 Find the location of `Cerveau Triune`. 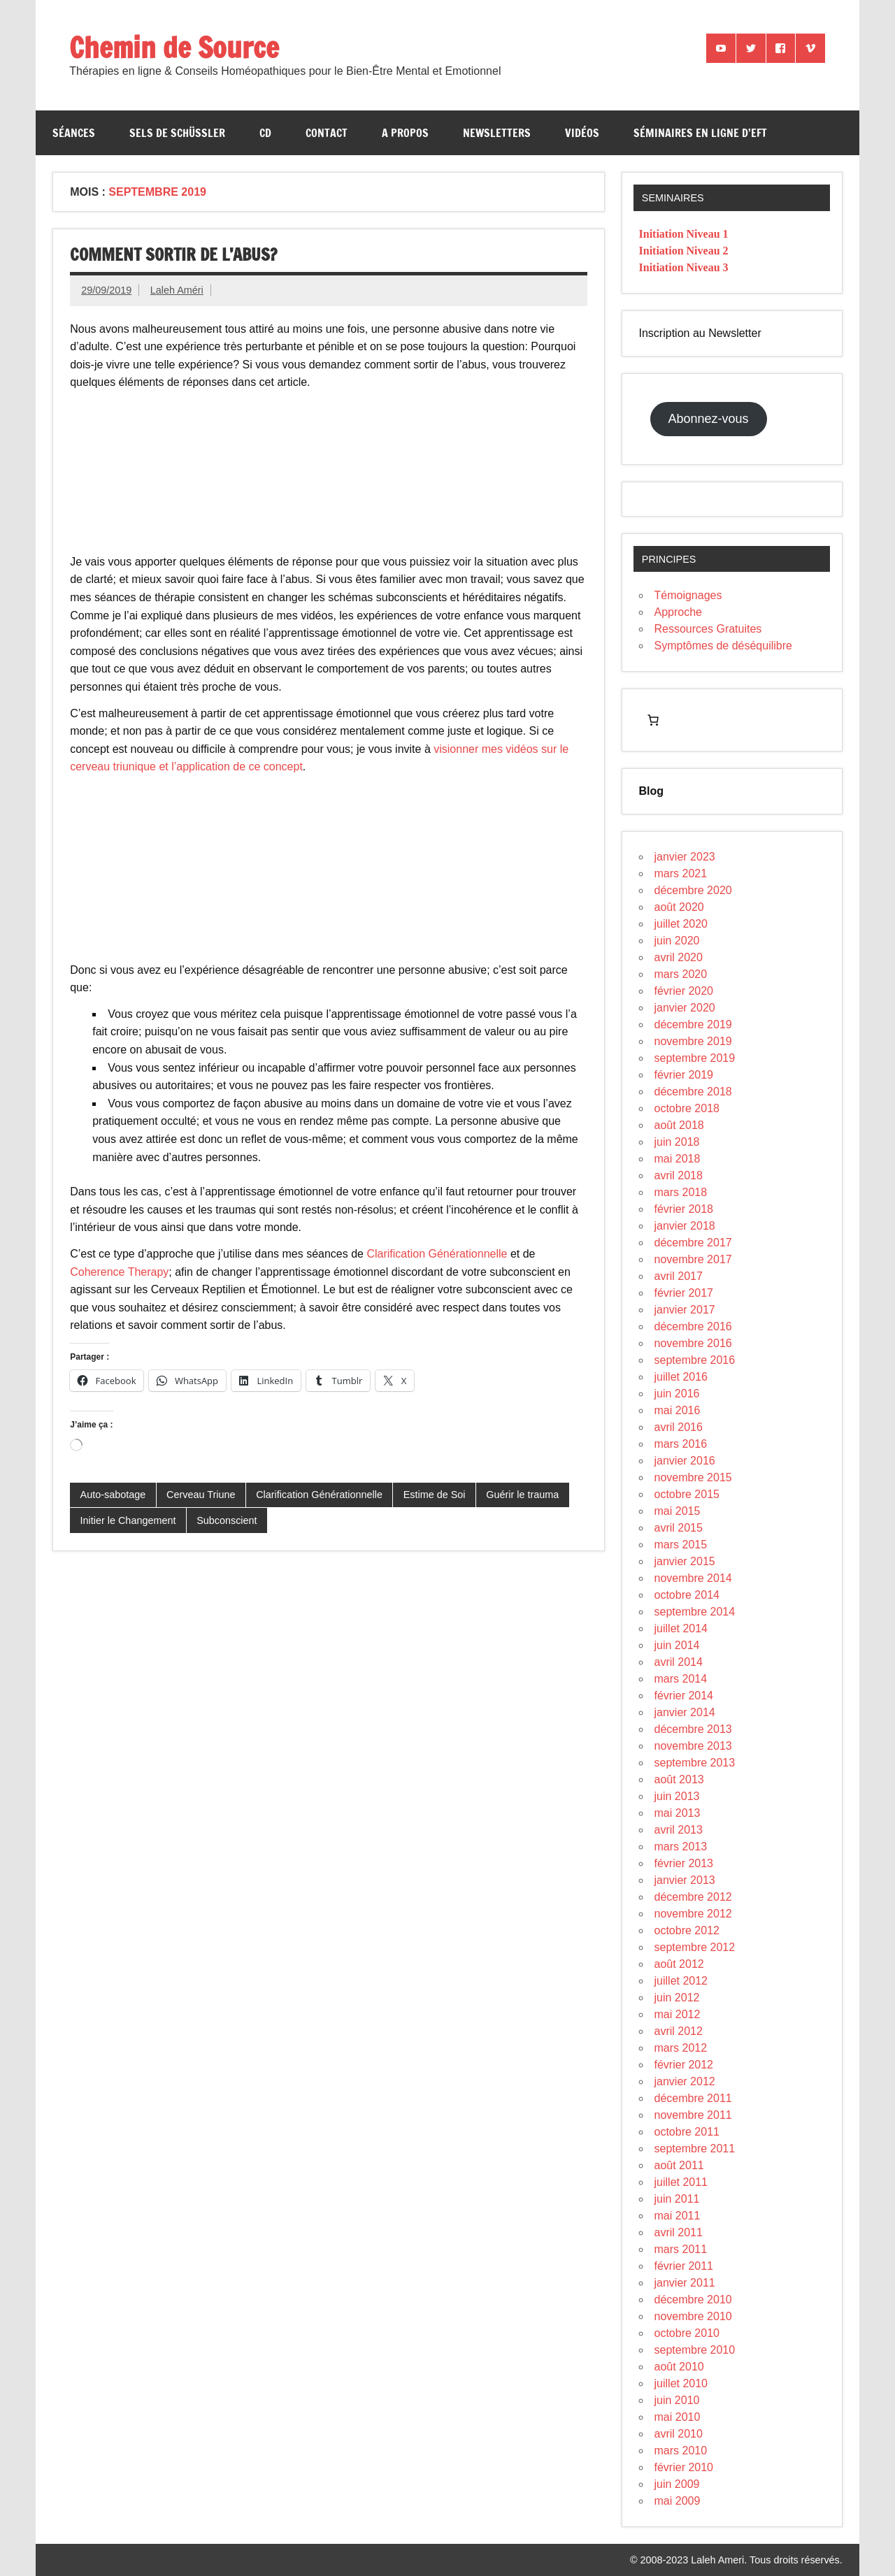

Cerveau Triune is located at coordinates (200, 1494).